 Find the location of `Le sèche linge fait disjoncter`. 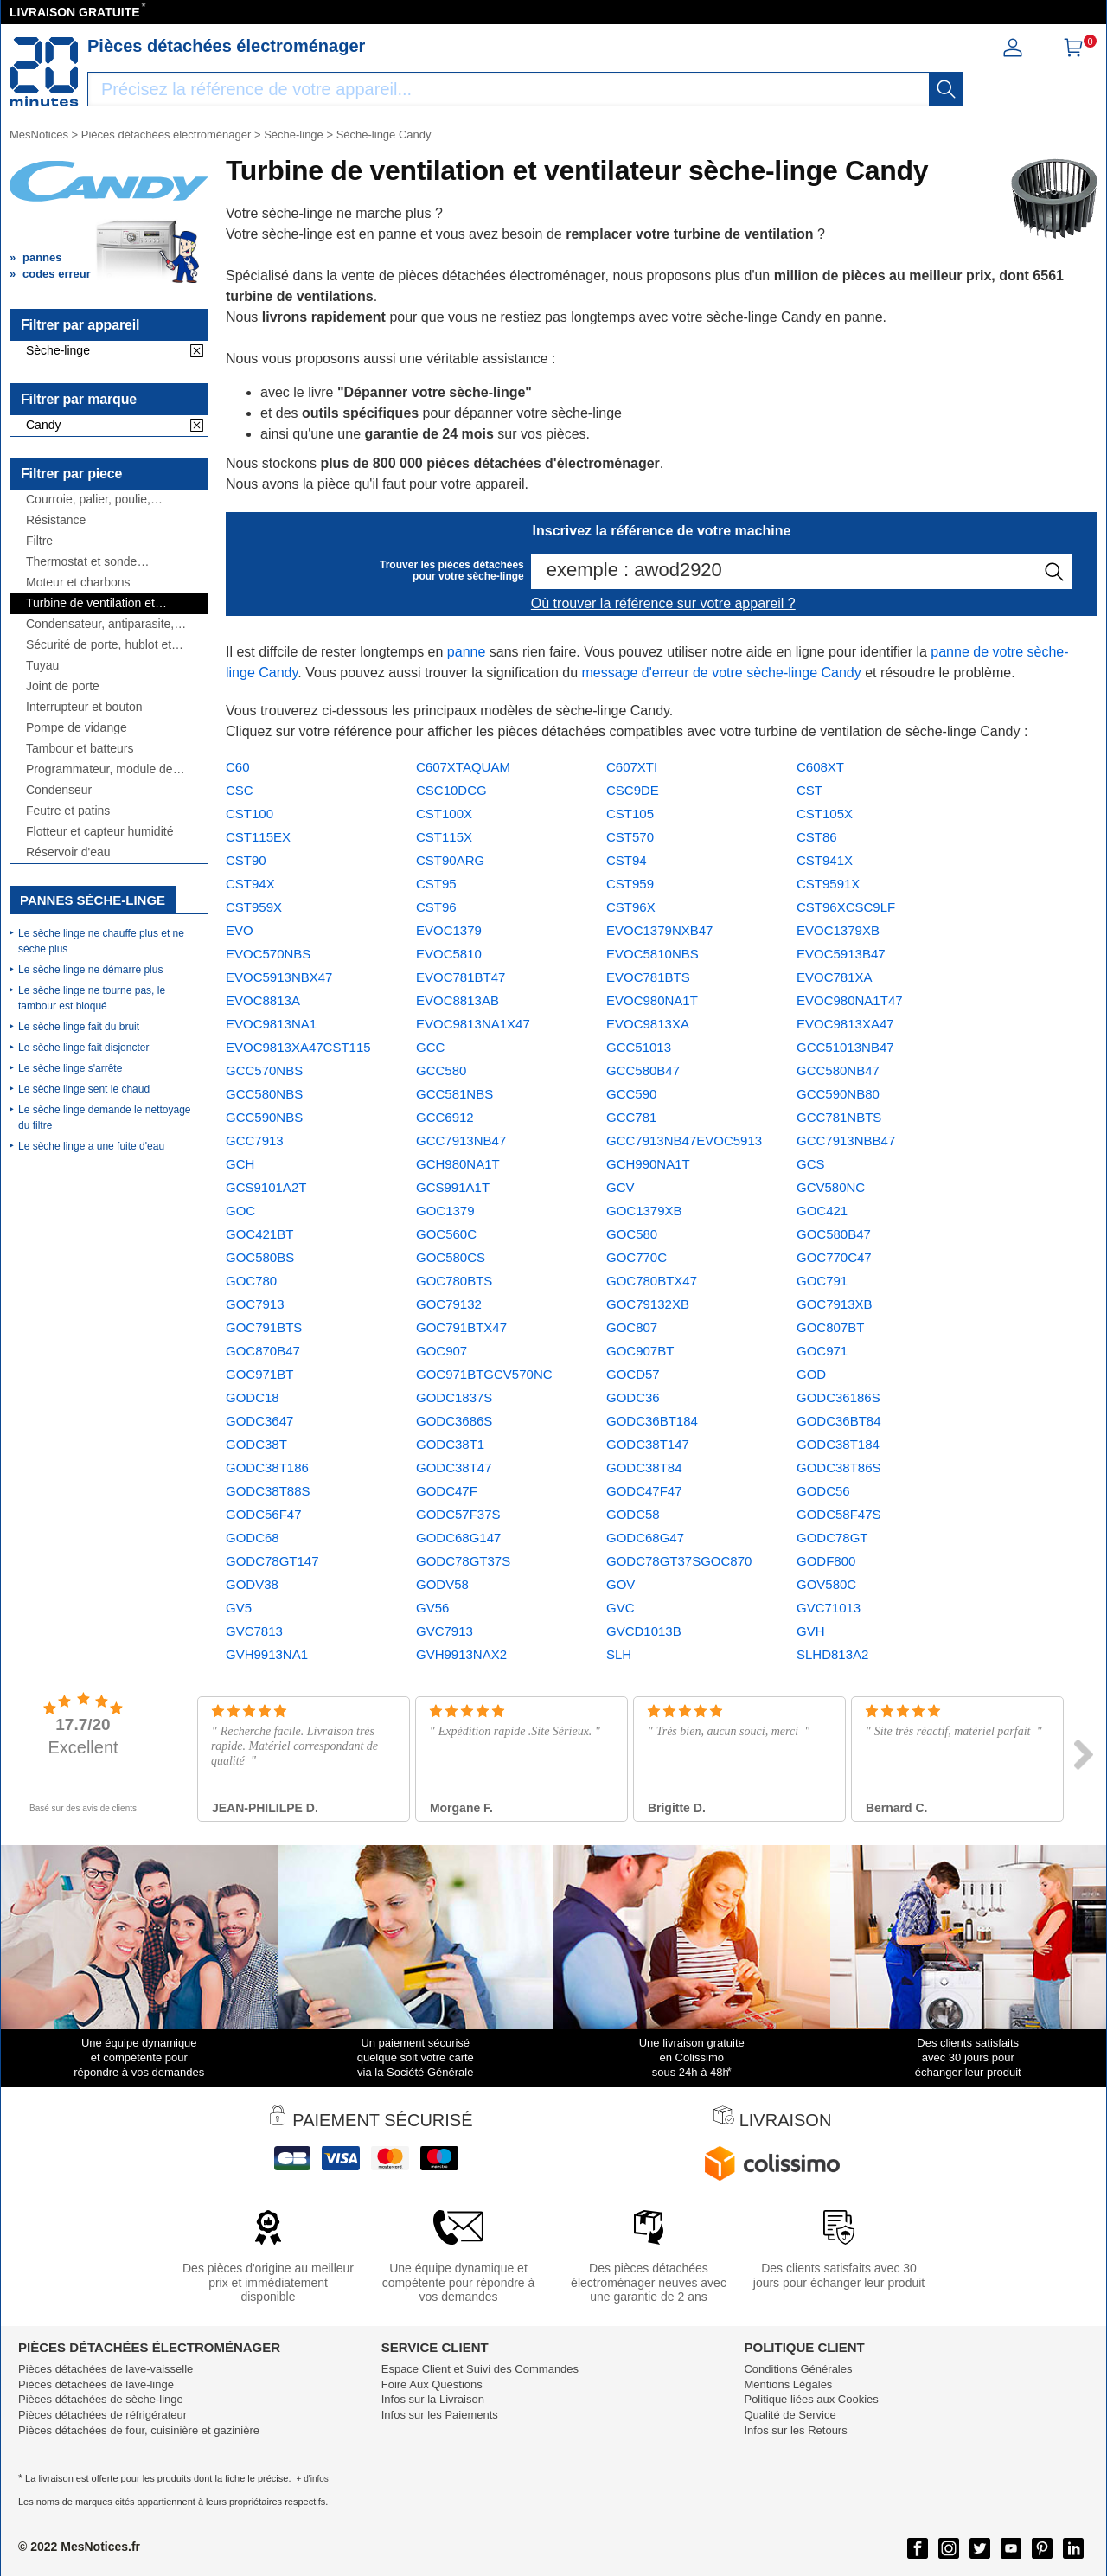

Le sèche linge fait disjoncter is located at coordinates (83, 1047).